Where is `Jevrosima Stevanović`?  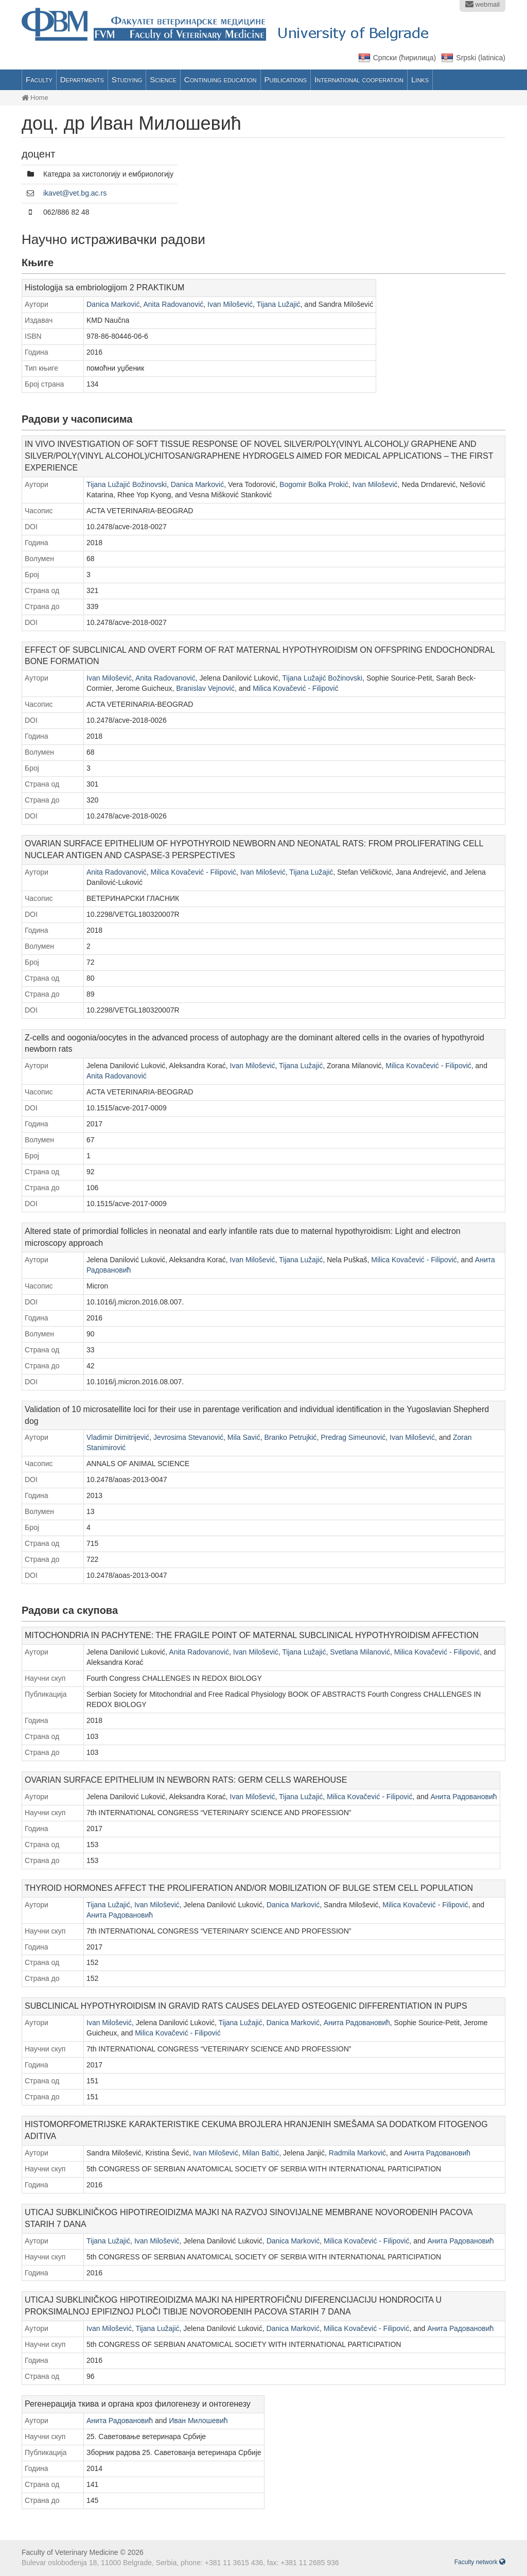
Jevrosima Stevanović is located at coordinates (188, 1437).